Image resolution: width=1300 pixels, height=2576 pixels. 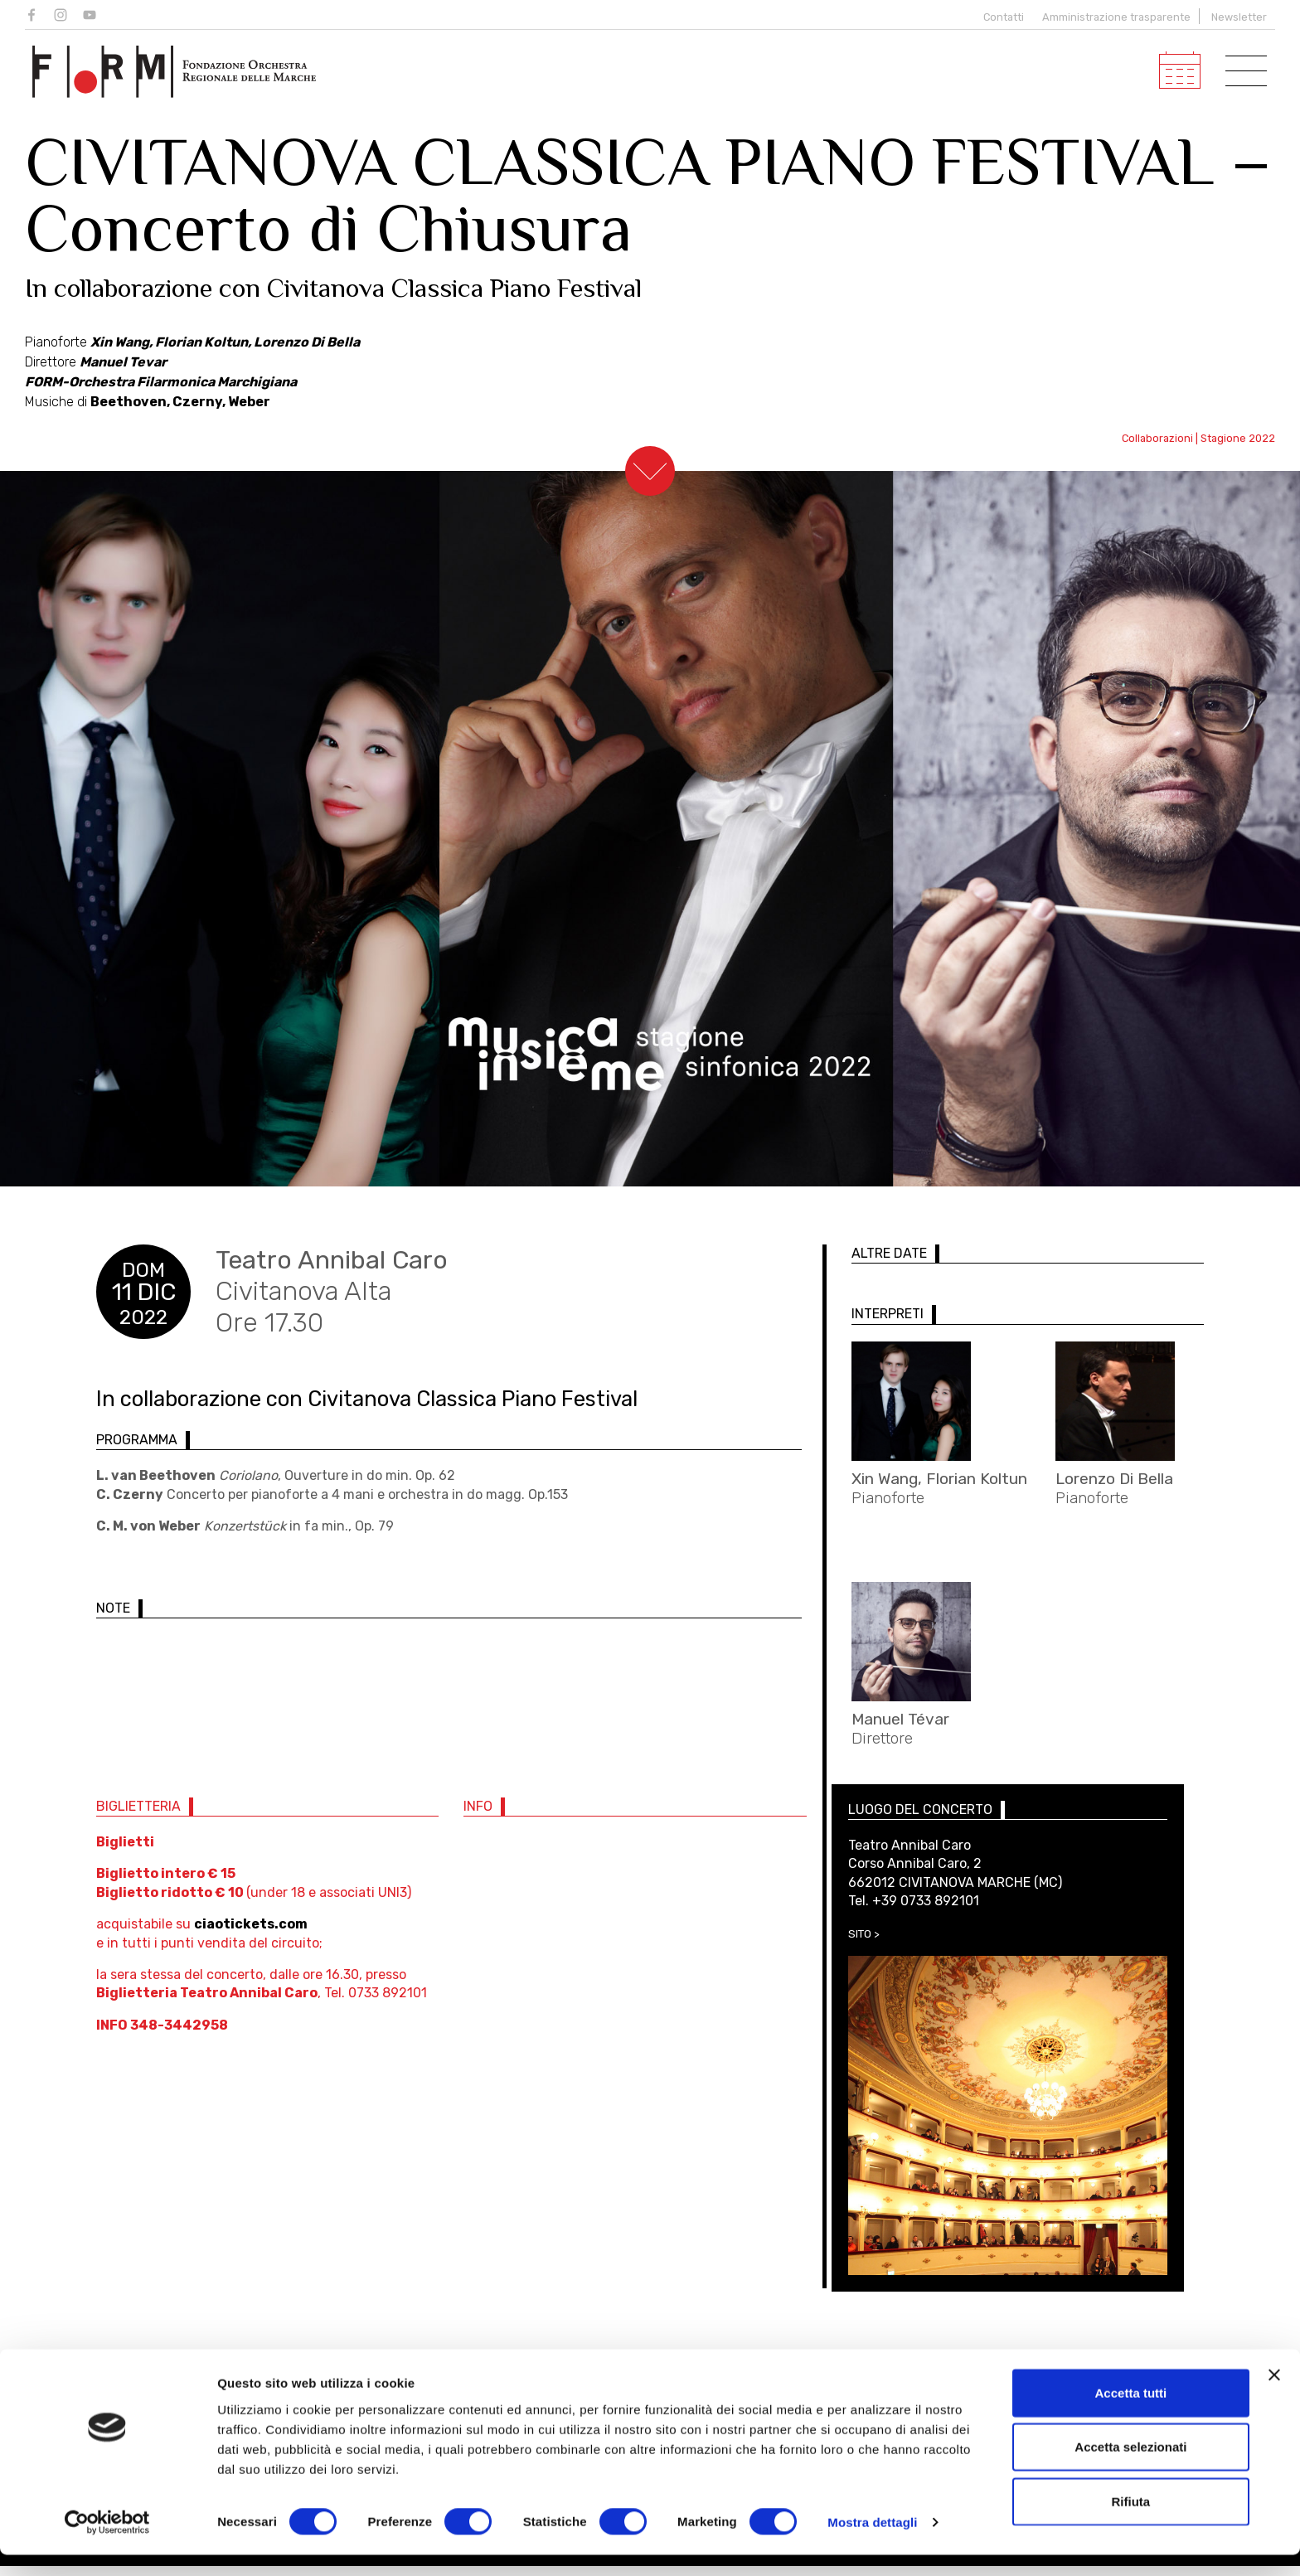 I want to click on Accetta tutti, so click(x=1131, y=2413).